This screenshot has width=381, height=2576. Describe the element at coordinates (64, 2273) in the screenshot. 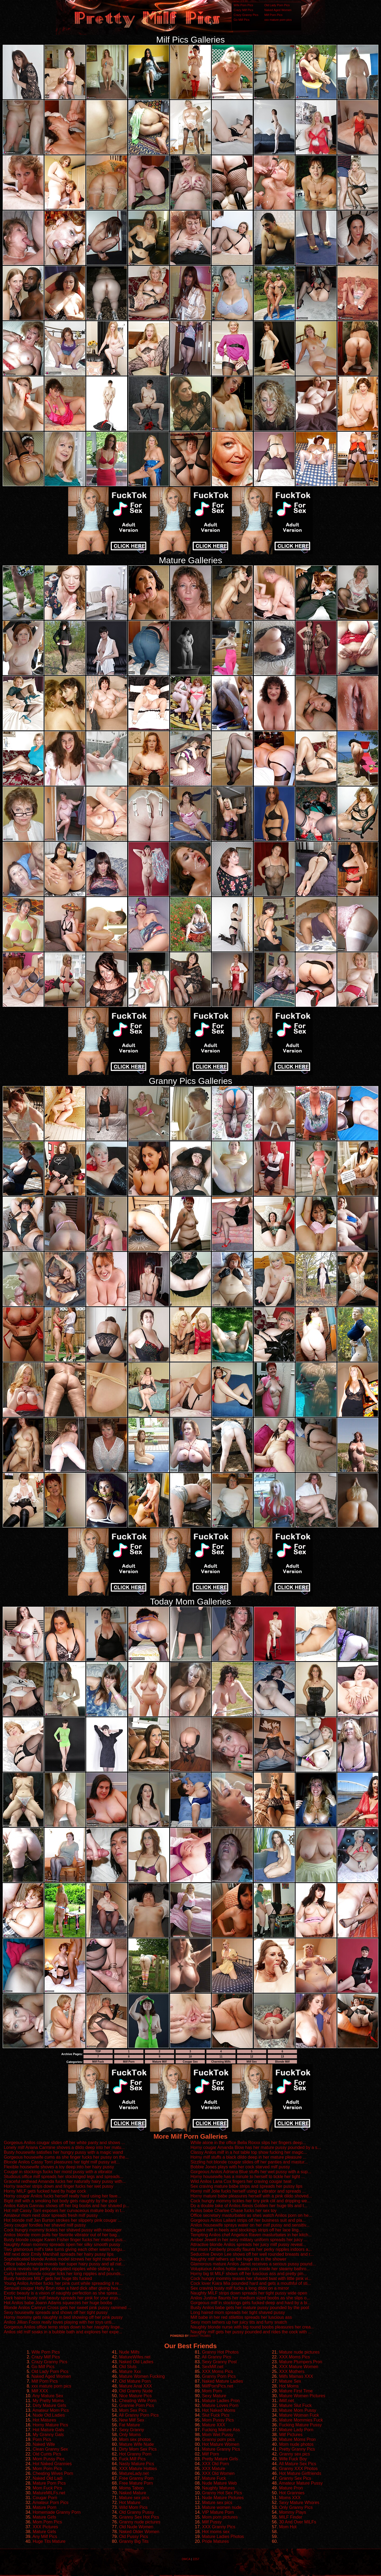

I see `Curly haired blonde cougar licks her long nipples and pounds...` at that location.